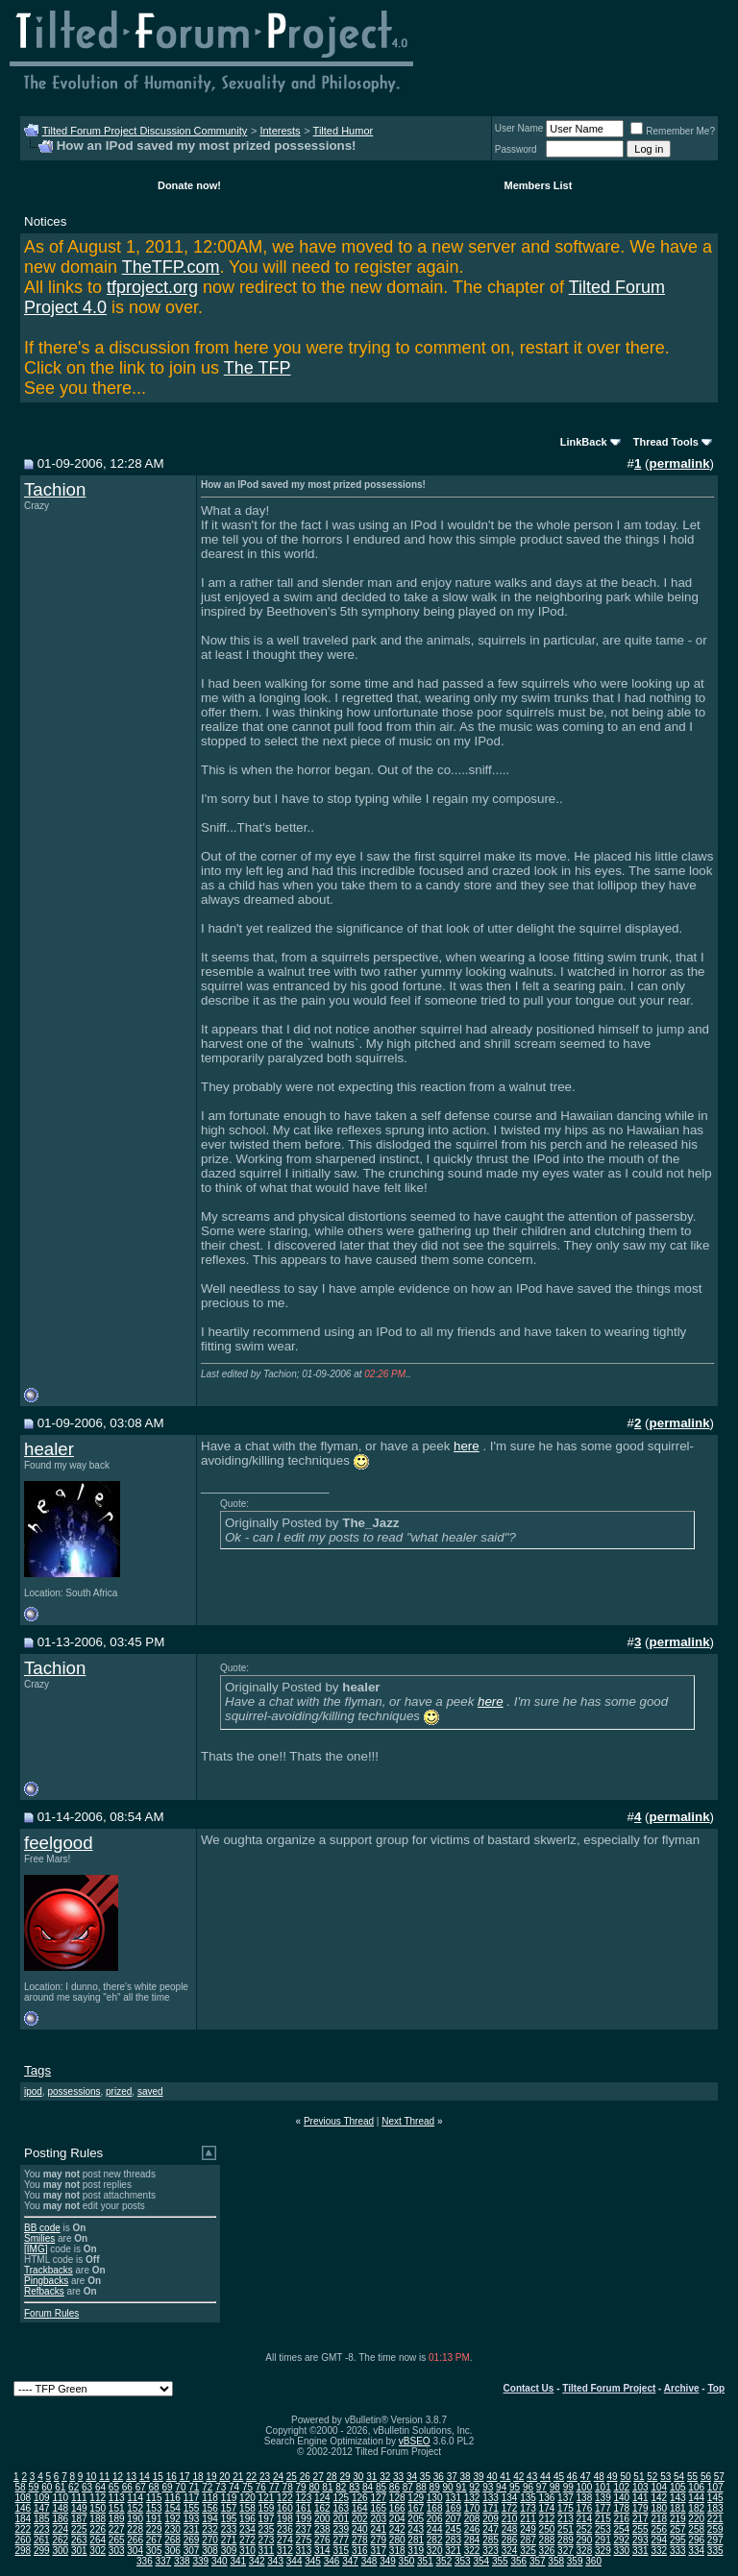 This screenshot has width=738, height=2576. What do you see at coordinates (408, 2487) in the screenshot?
I see `87` at bounding box center [408, 2487].